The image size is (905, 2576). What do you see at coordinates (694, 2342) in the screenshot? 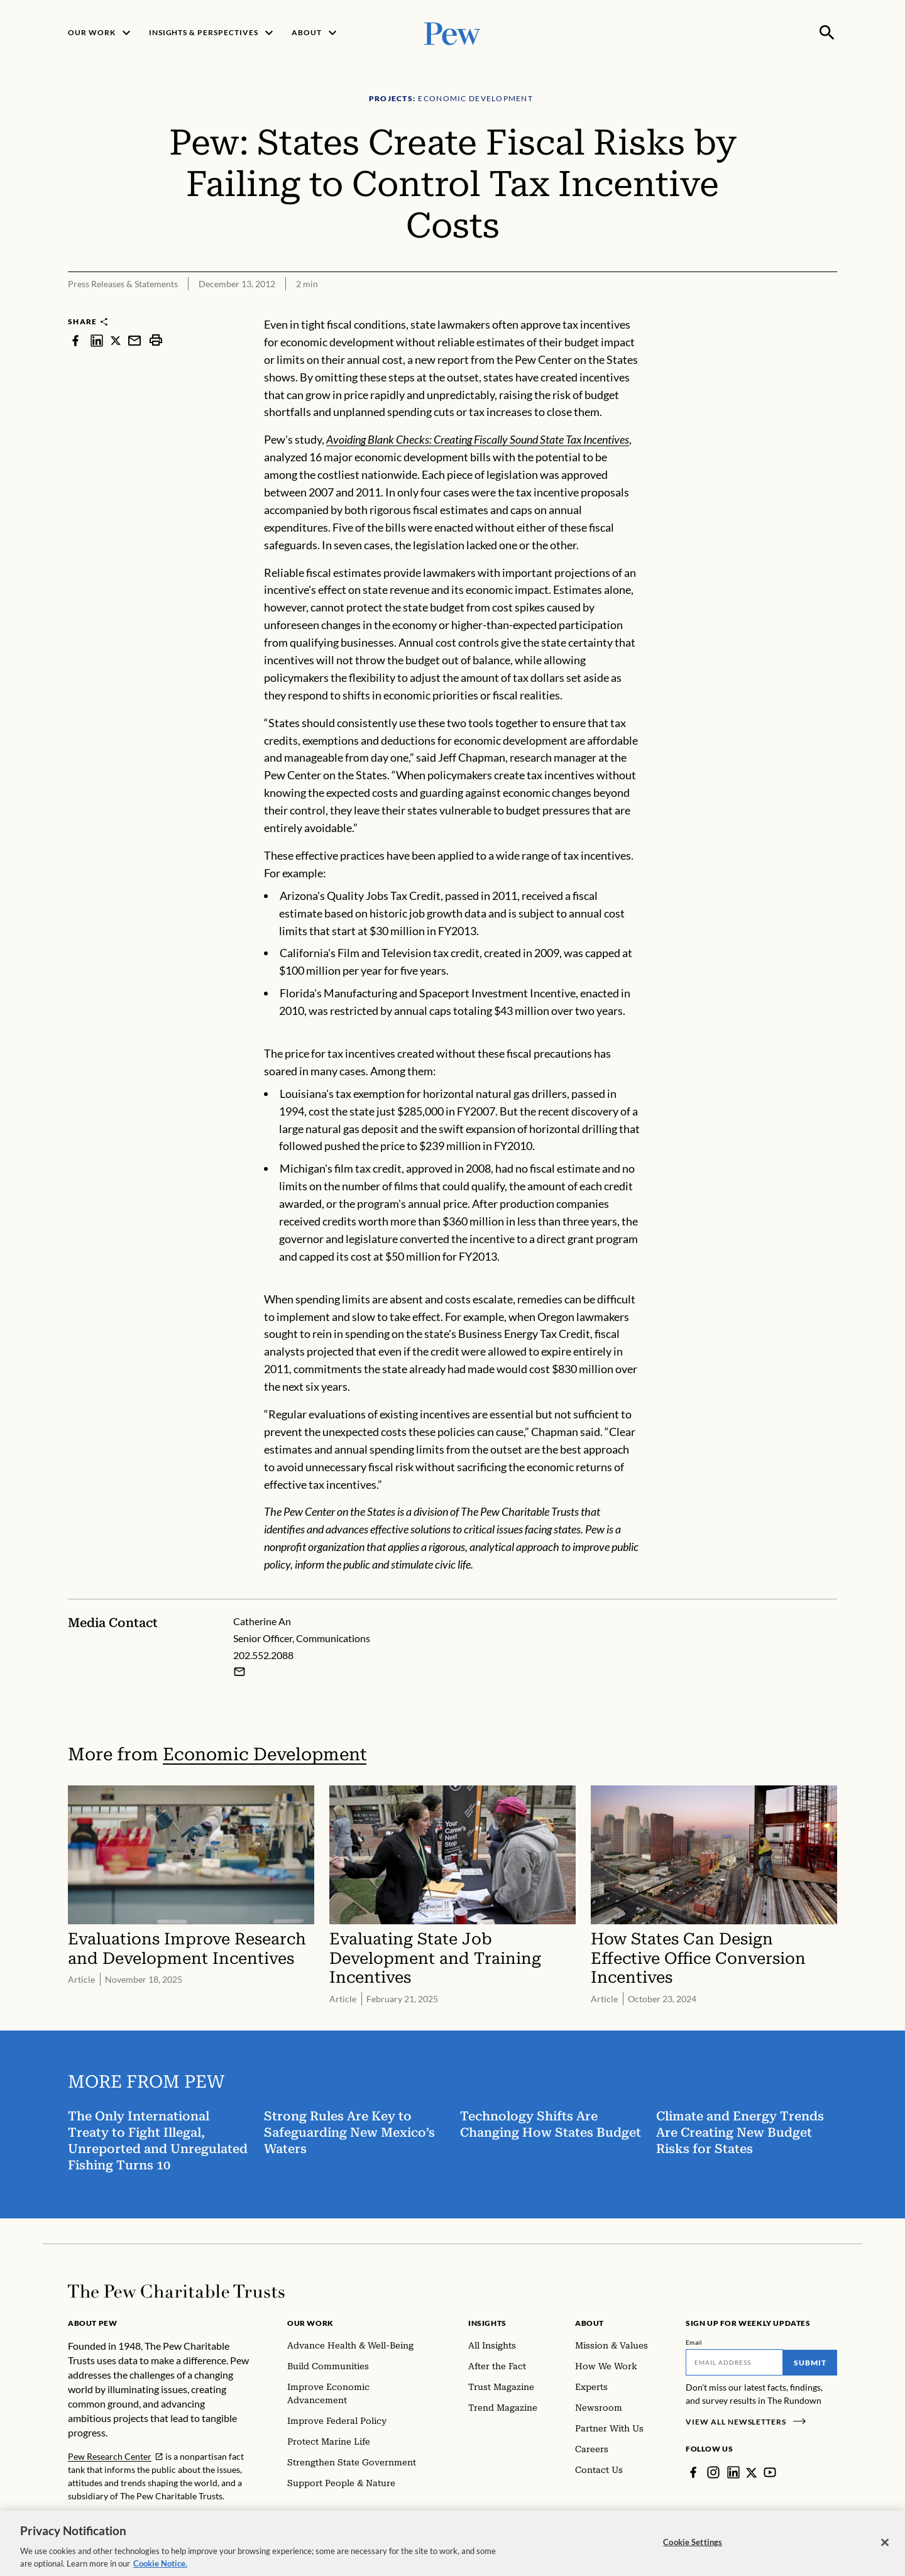
I see `Email` at bounding box center [694, 2342].